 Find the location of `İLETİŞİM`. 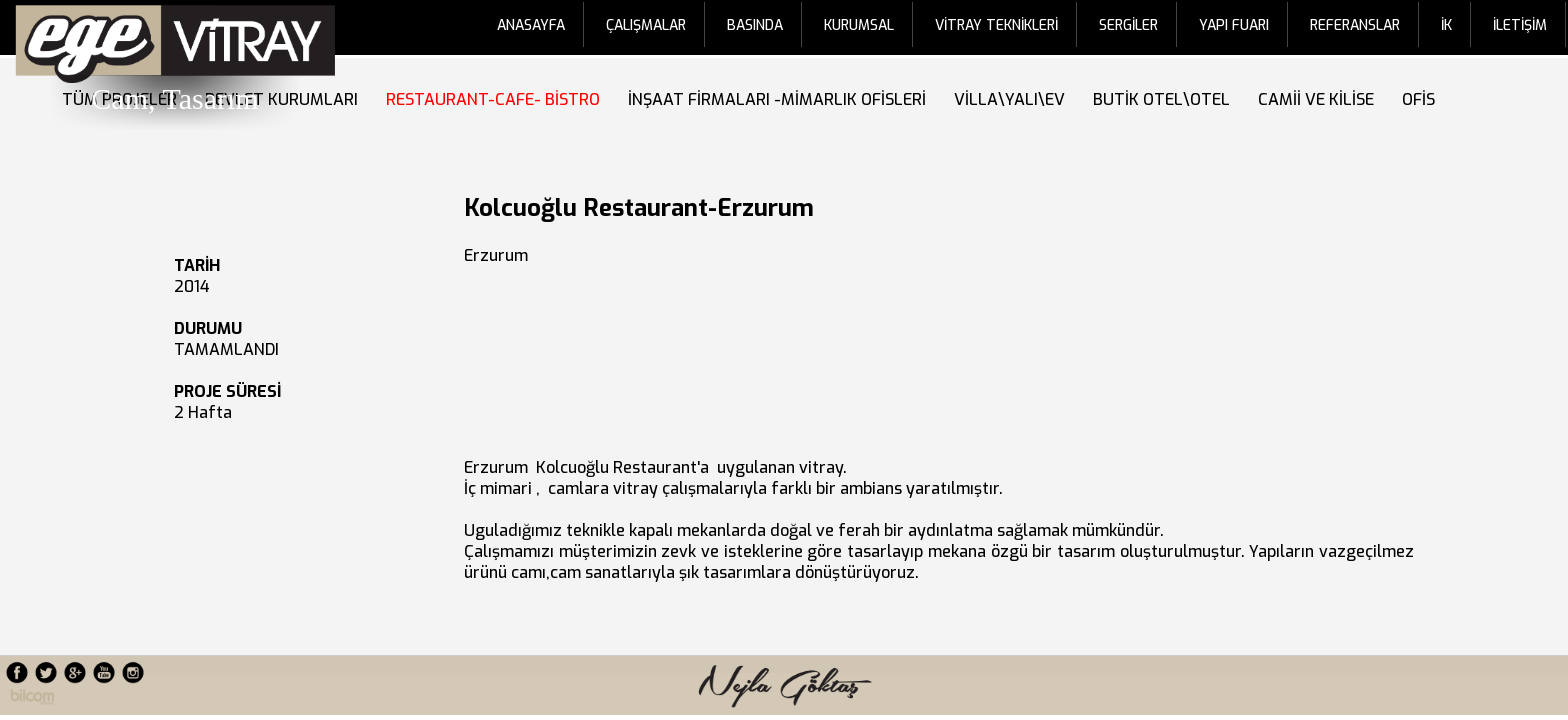

İLETİŞİM is located at coordinates (1520, 25).